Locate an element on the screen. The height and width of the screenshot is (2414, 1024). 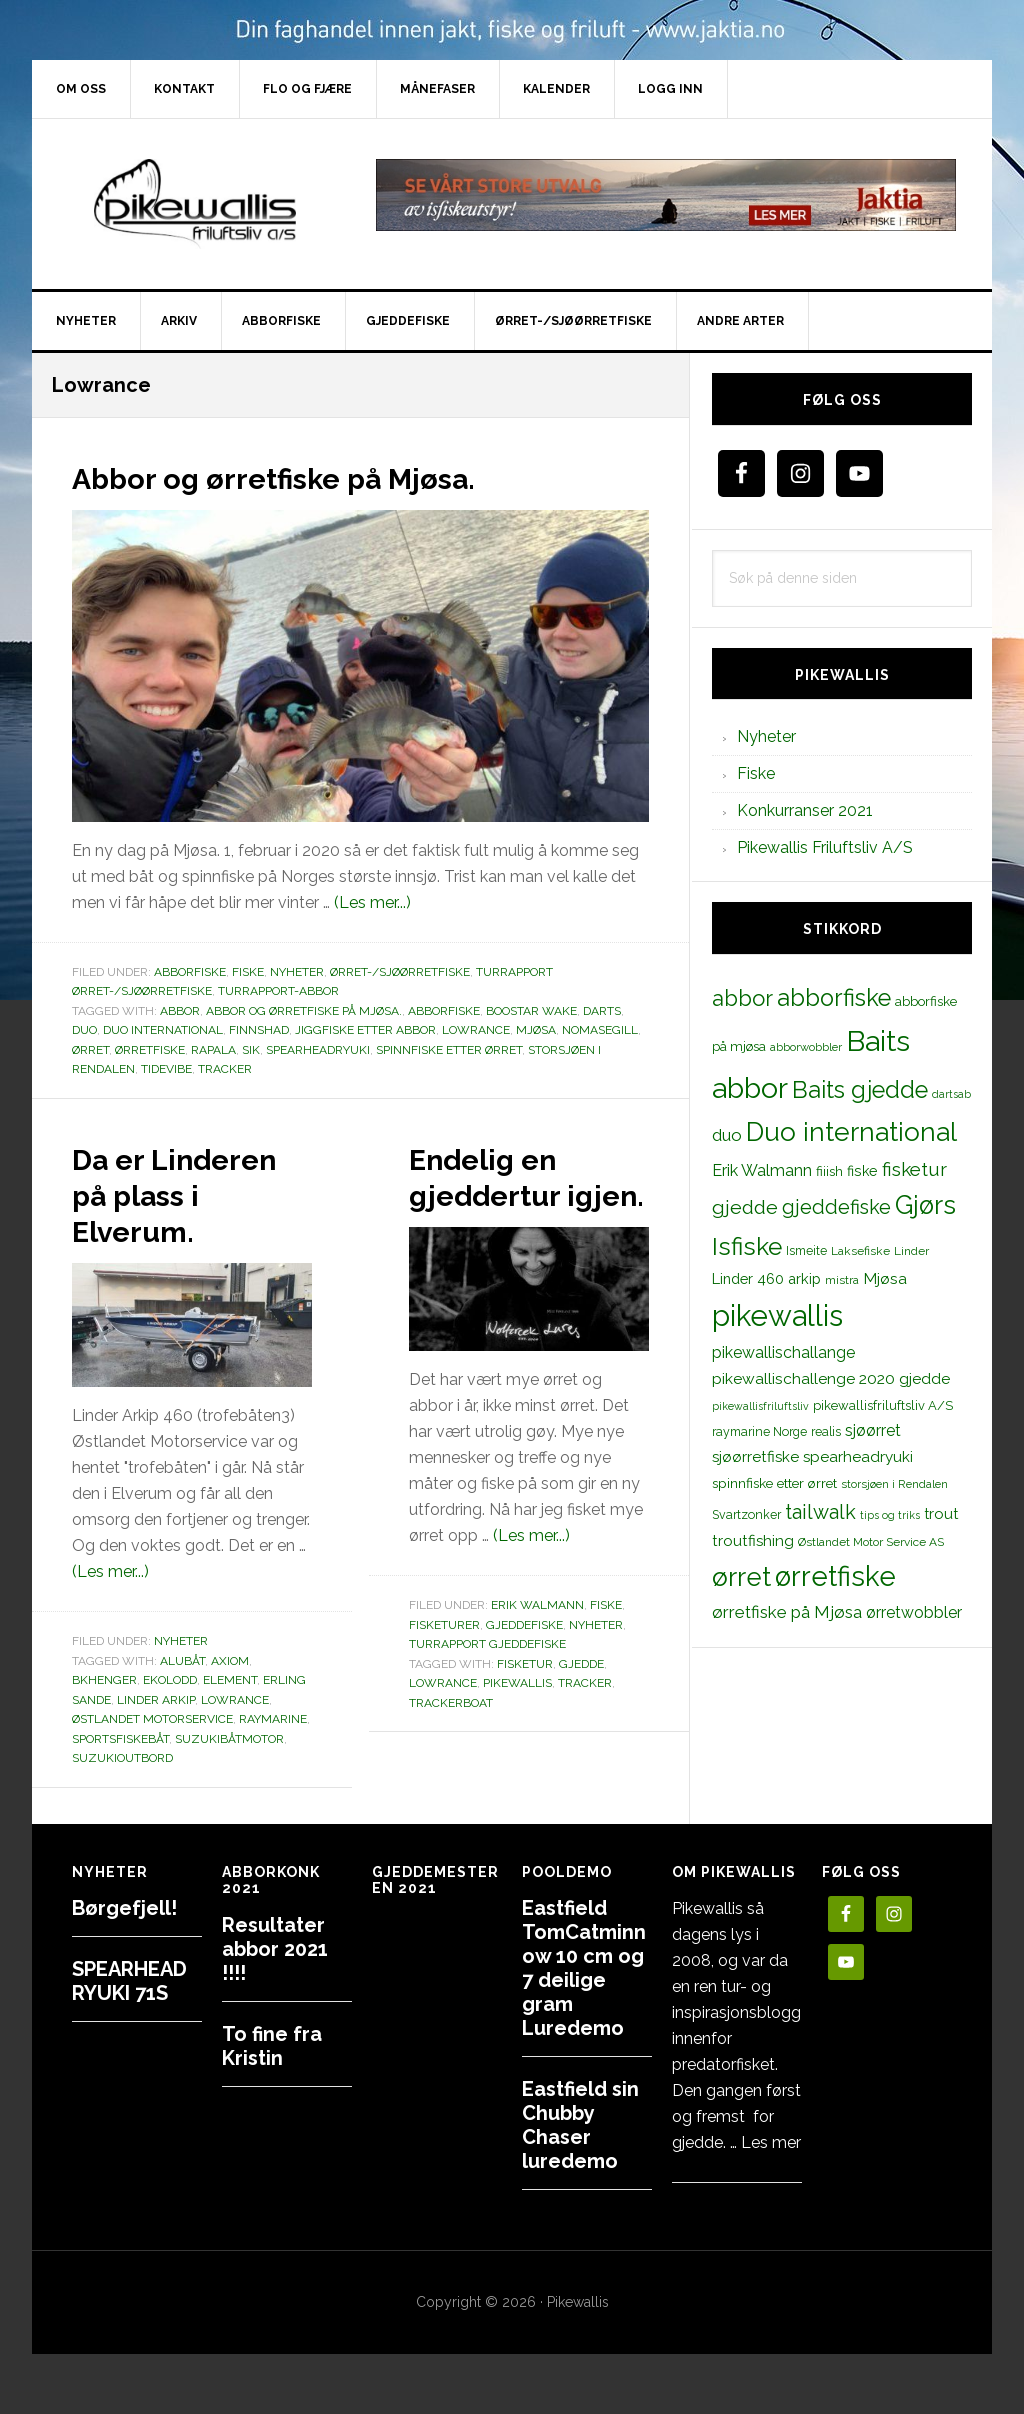
abbor [abbor (53 elementer)] is located at coordinates (742, 998).